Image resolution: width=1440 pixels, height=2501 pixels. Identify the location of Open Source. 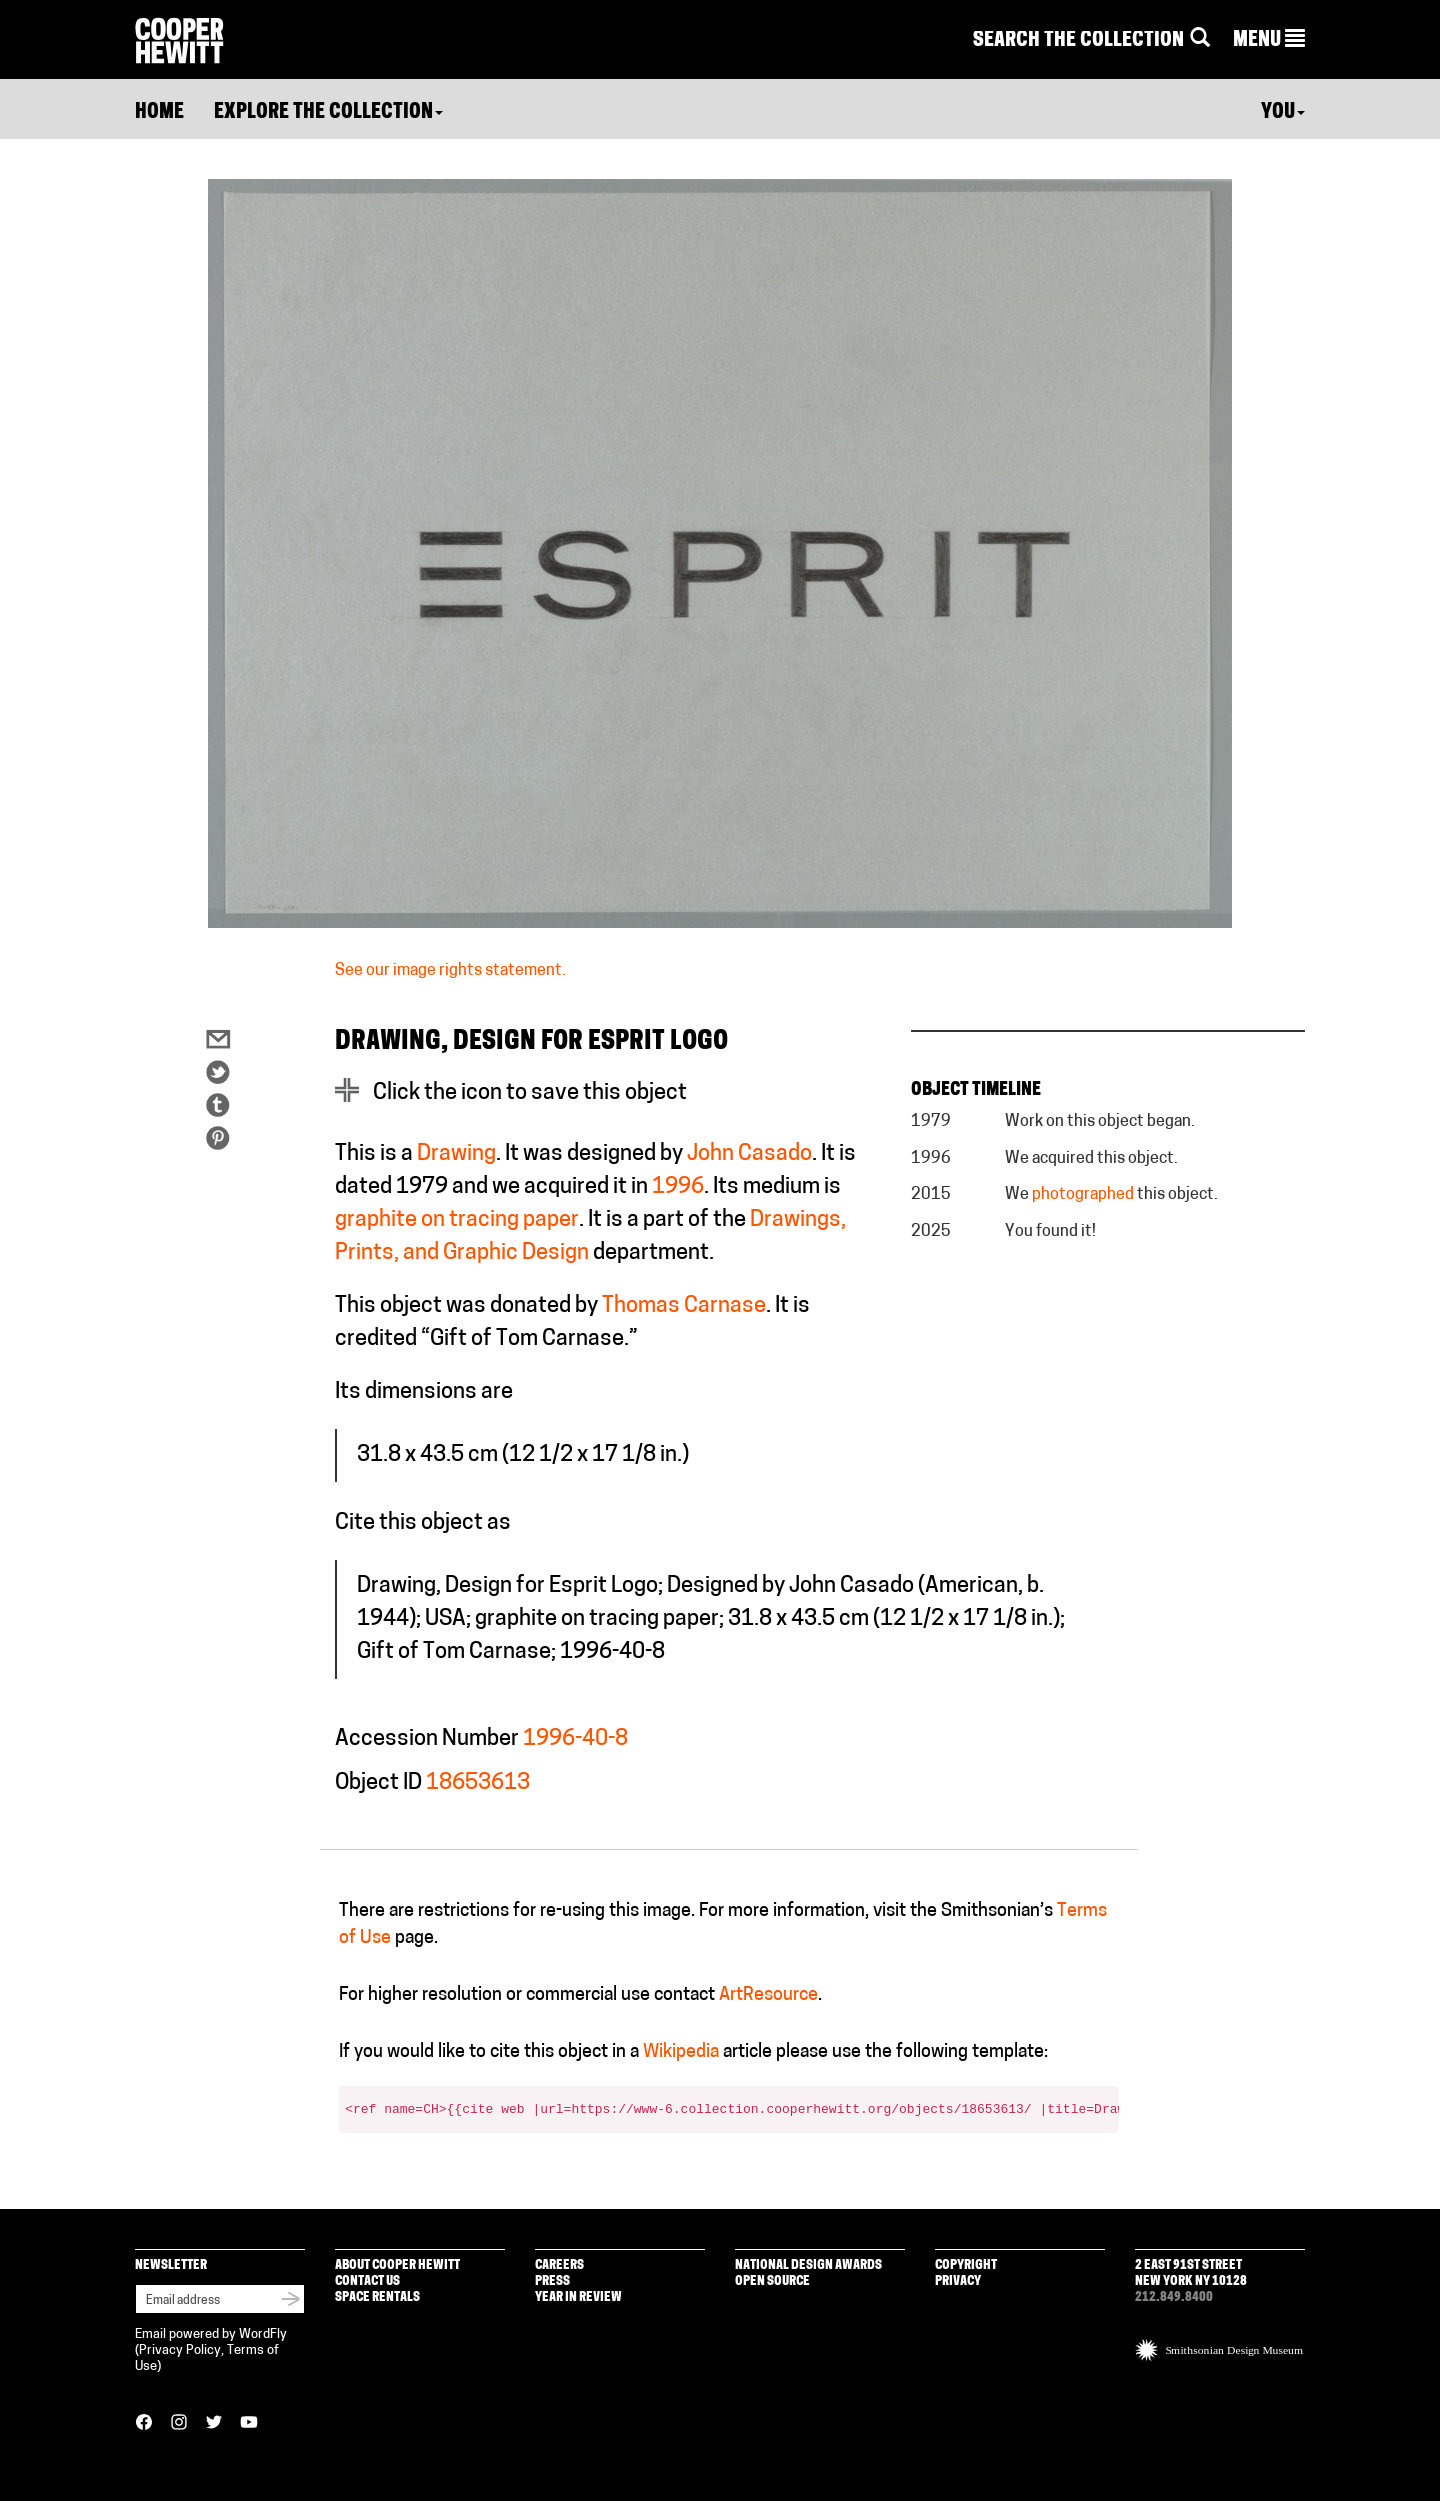
(772, 2281).